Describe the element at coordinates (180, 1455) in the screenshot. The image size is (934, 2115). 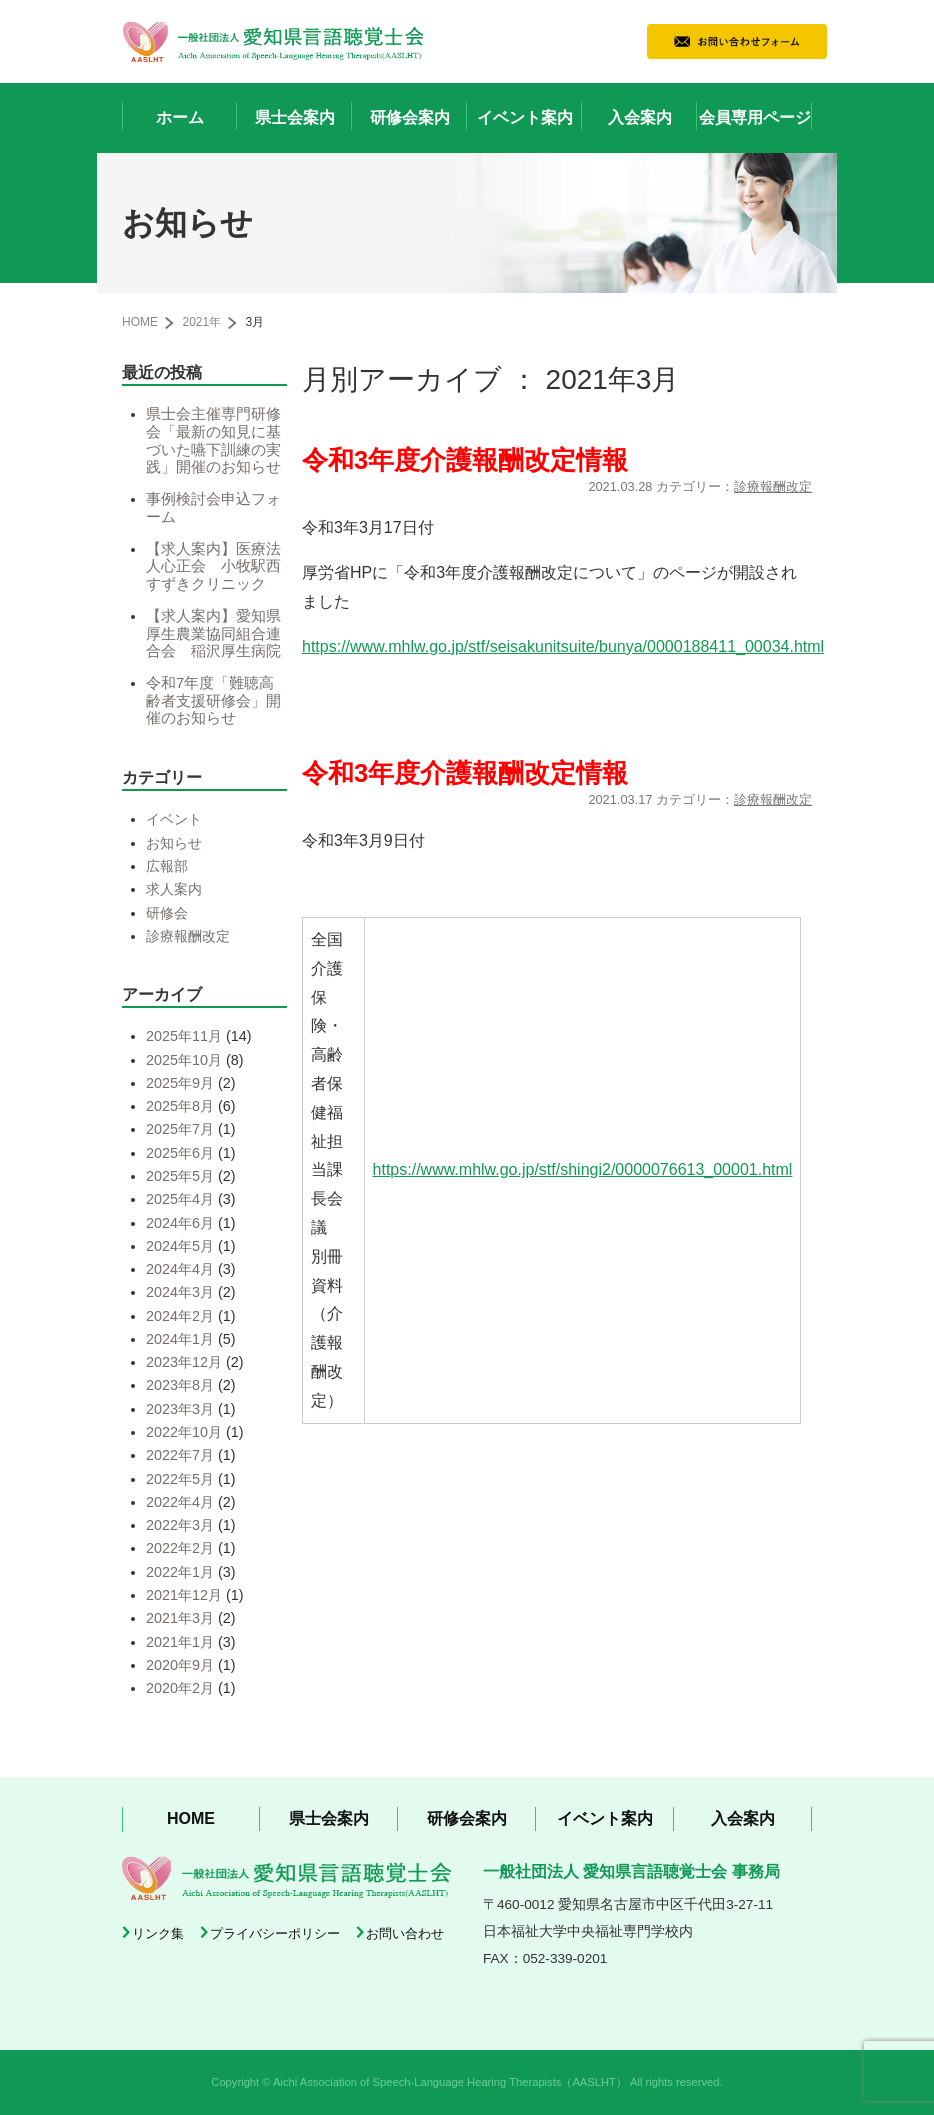
I see `2022年7月` at that location.